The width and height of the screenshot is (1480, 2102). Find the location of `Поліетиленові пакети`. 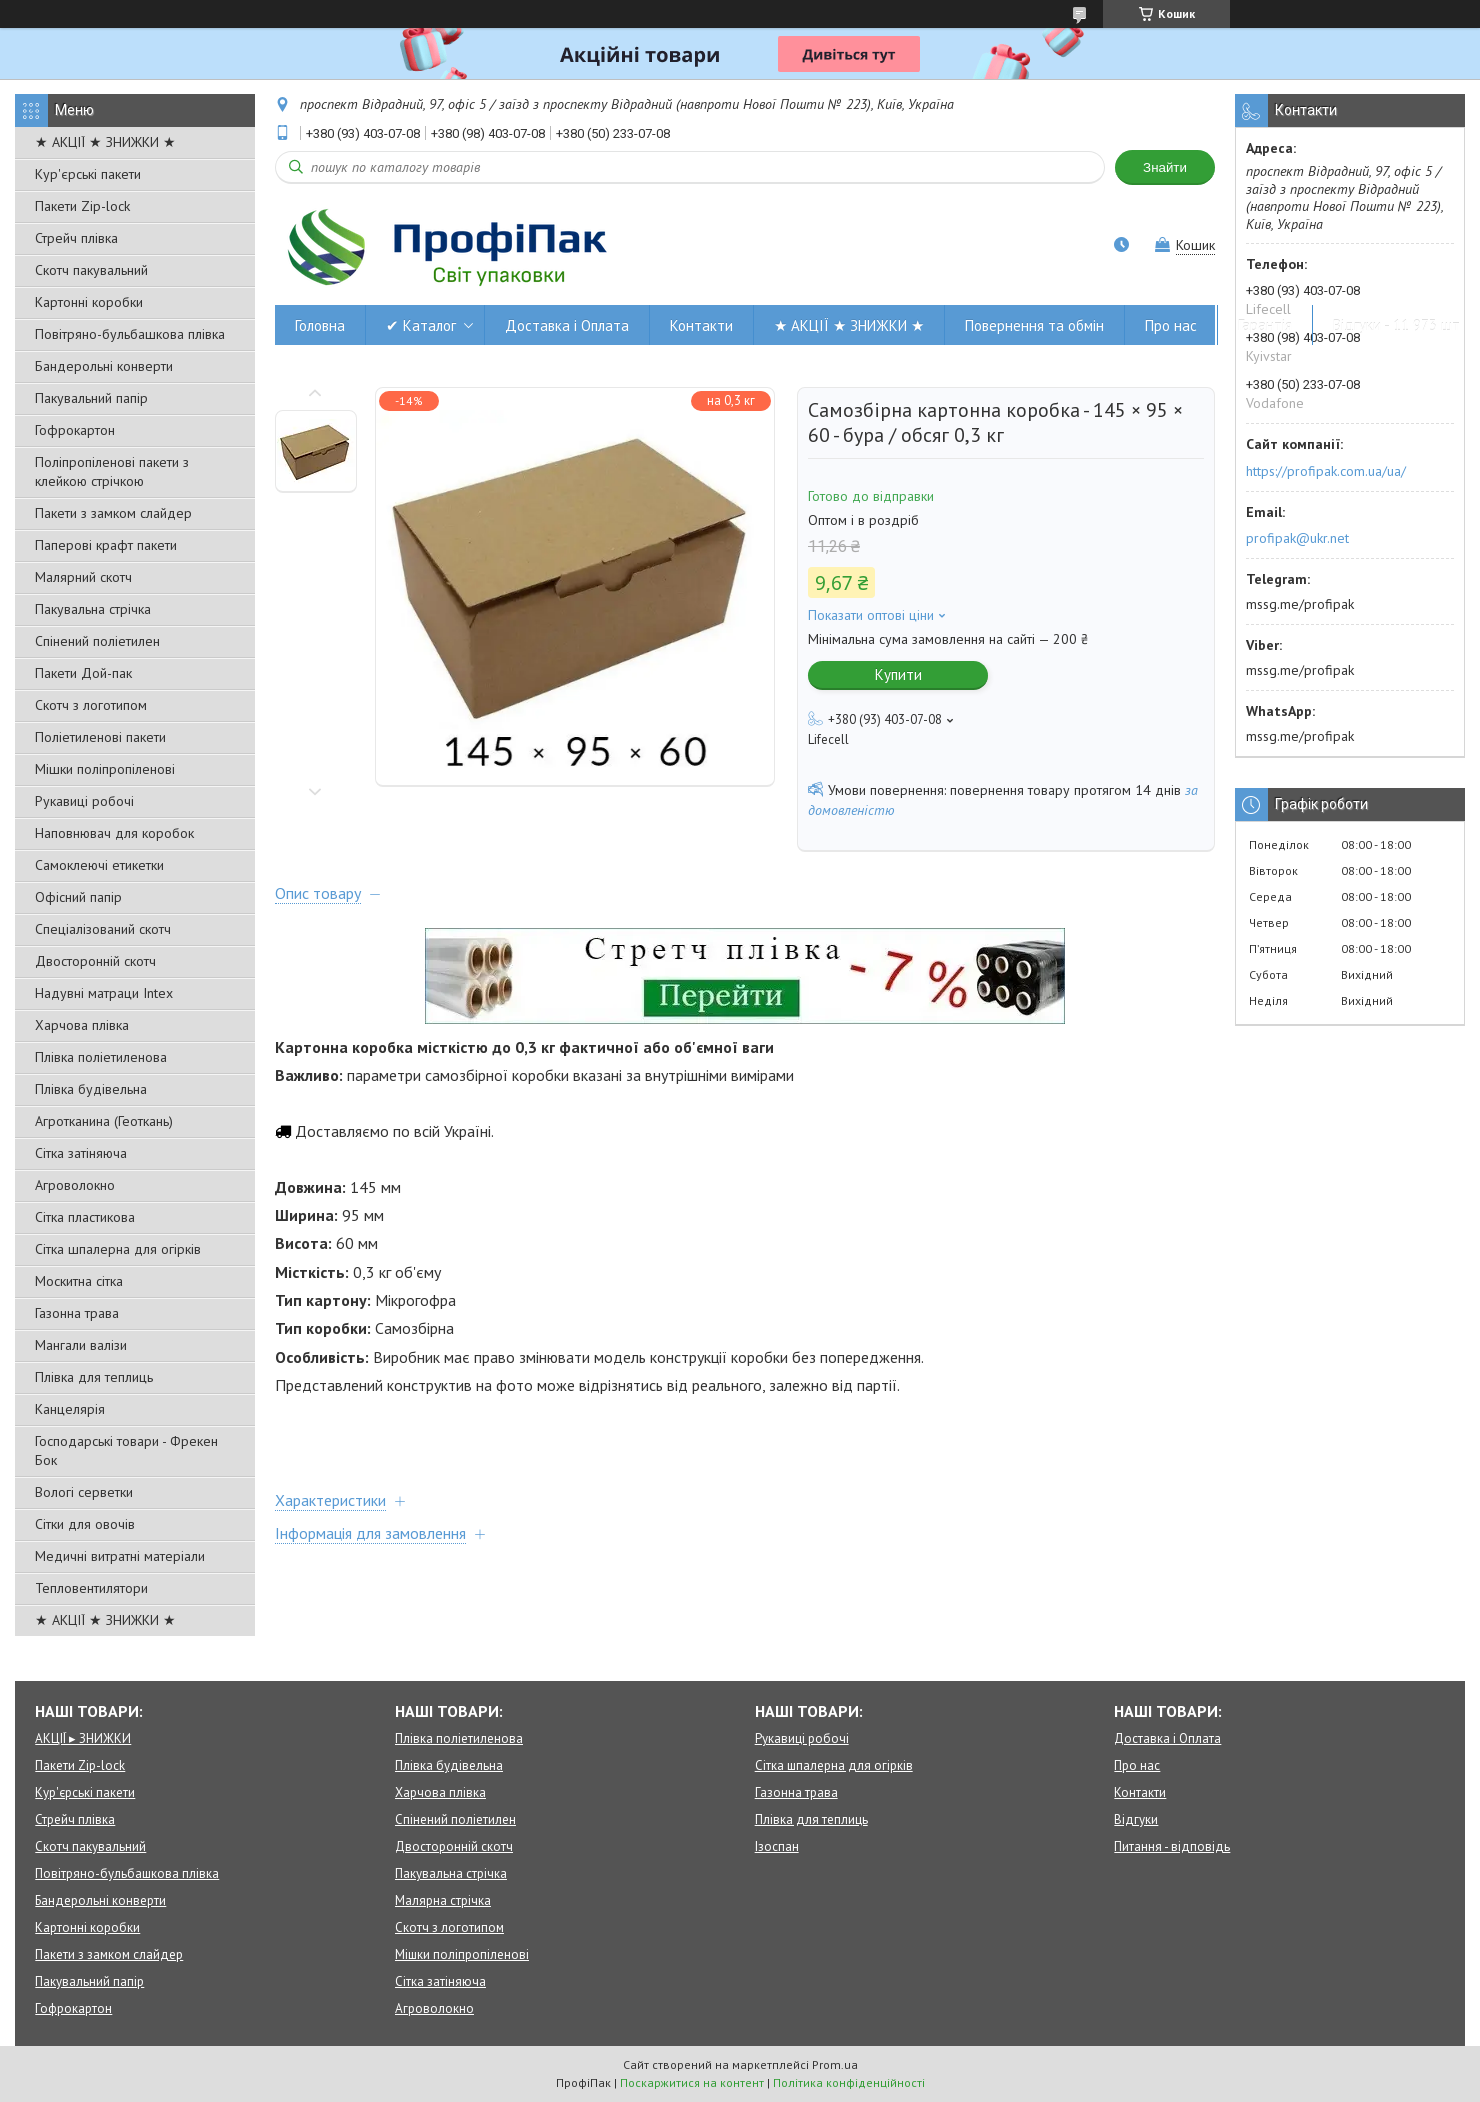

Поліетиленові пакети is located at coordinates (100, 737).